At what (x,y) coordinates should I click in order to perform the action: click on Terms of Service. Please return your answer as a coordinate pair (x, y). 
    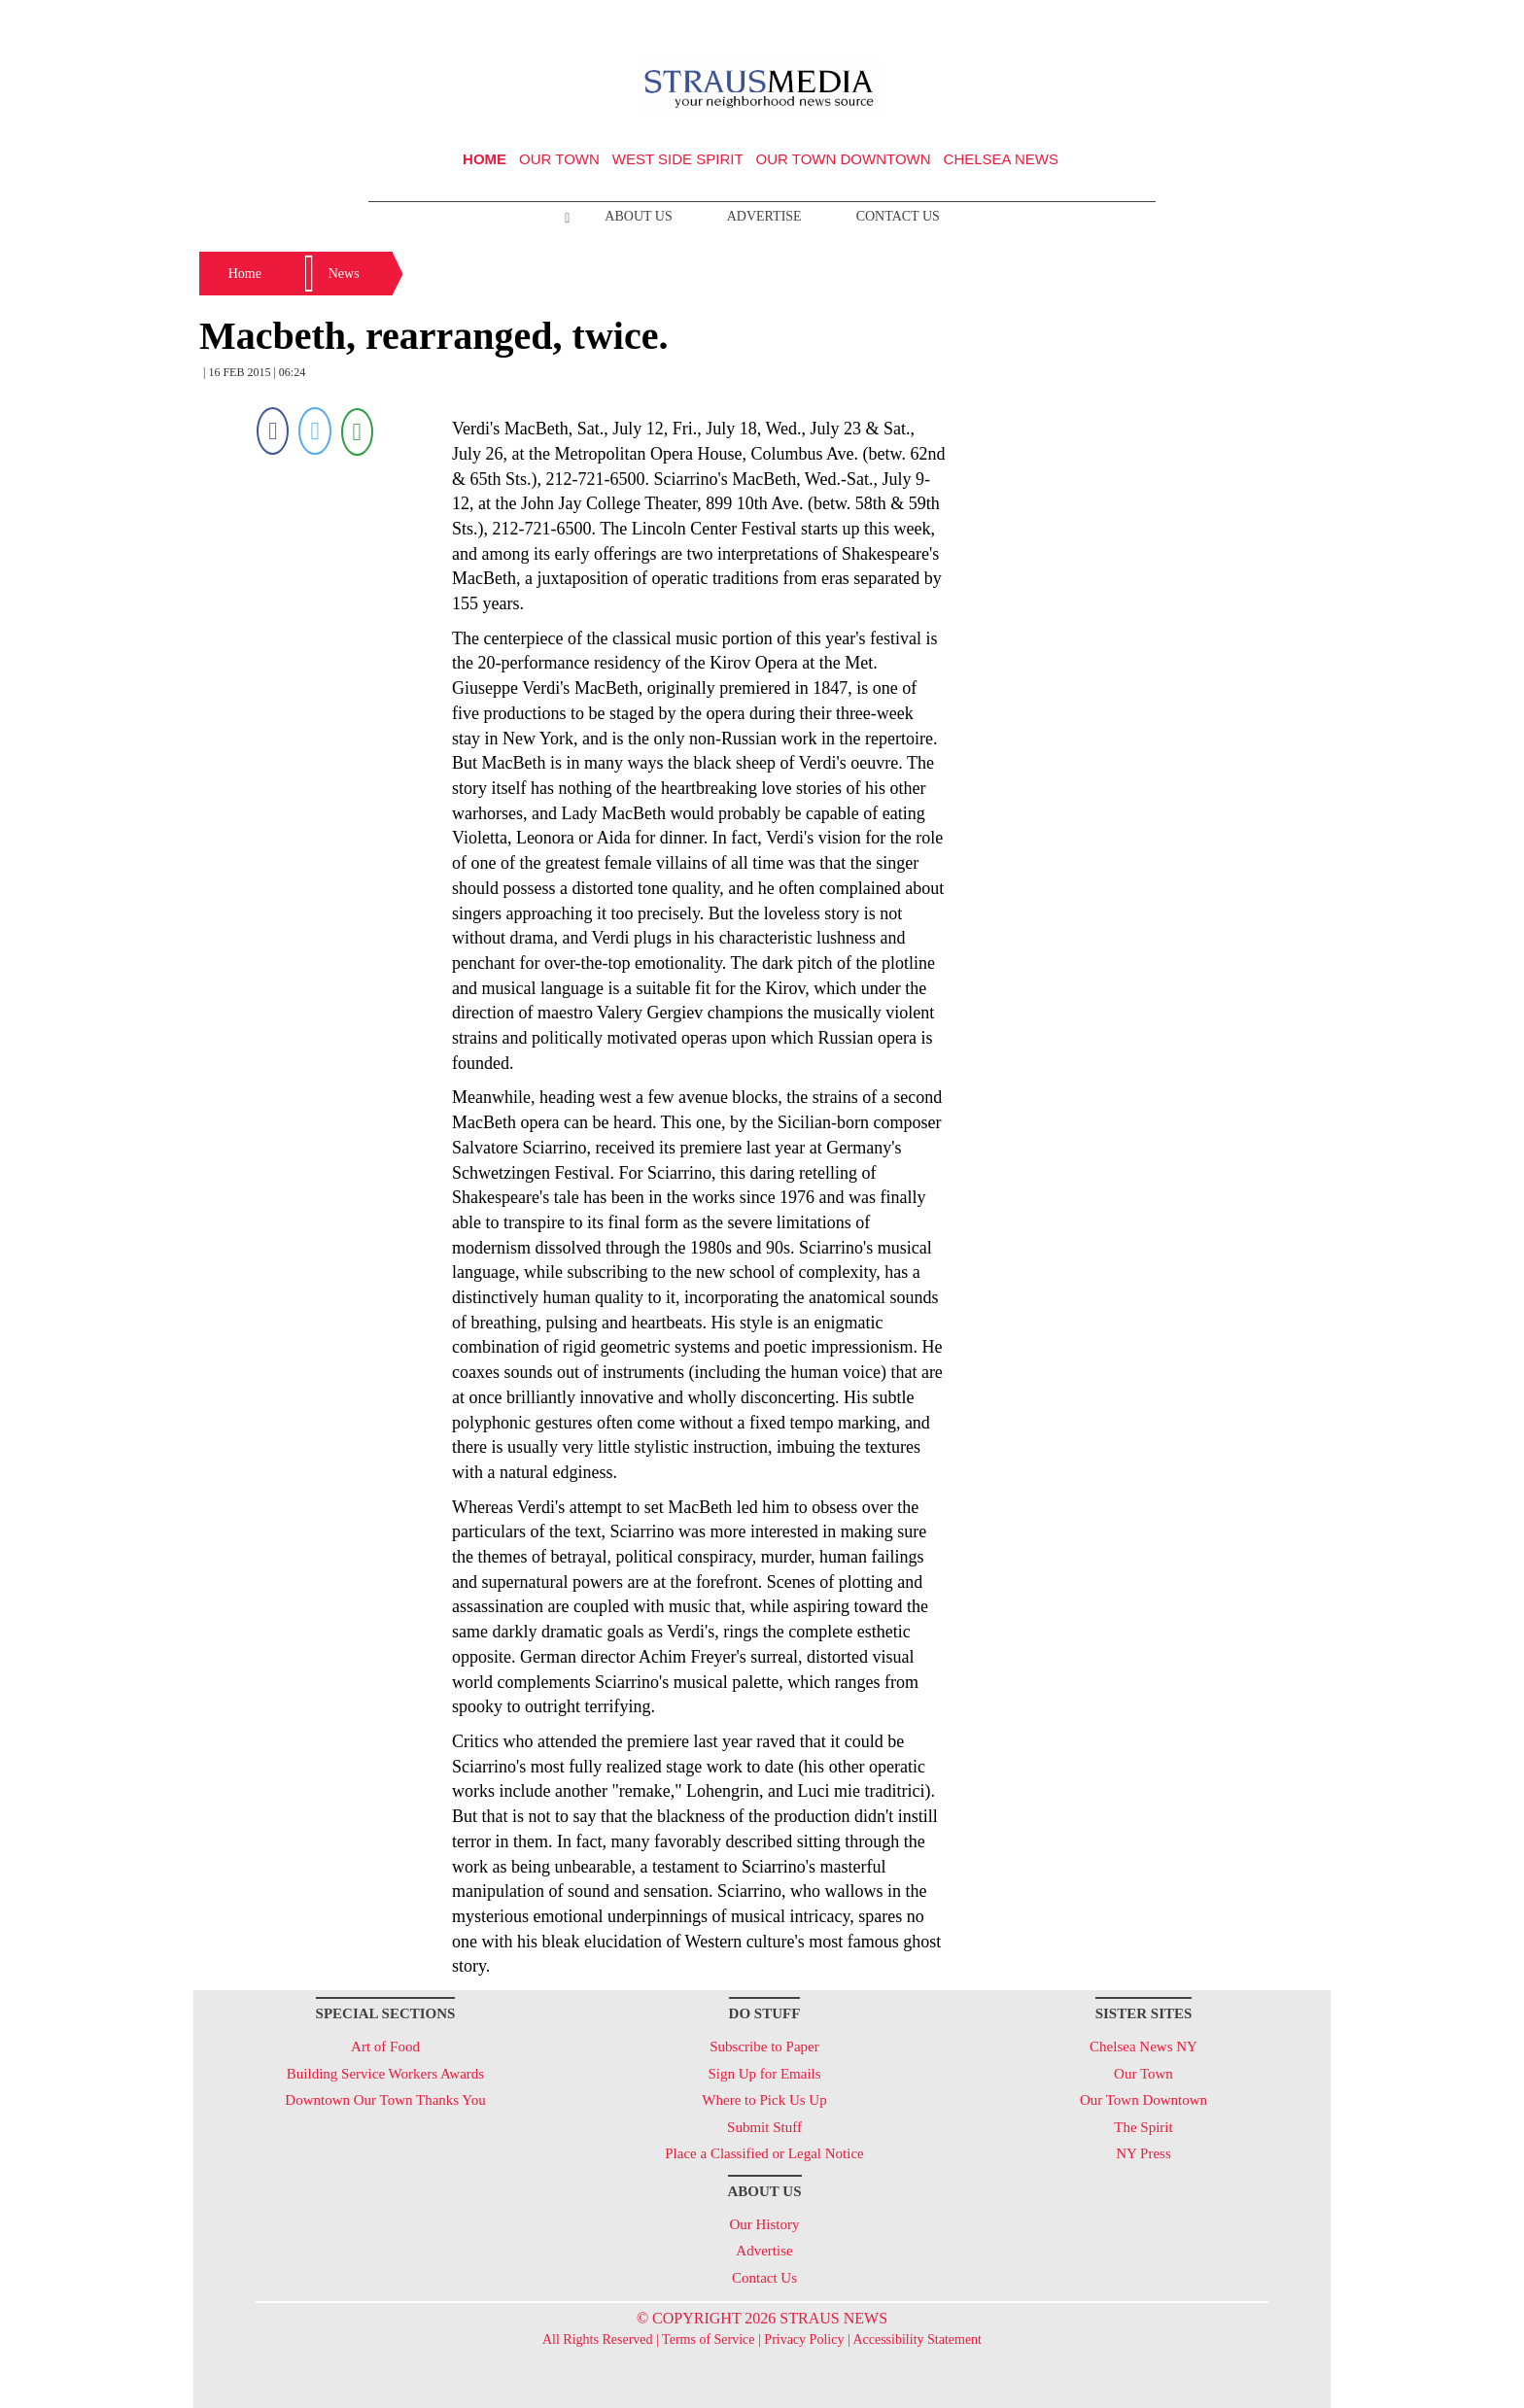
    Looking at the image, I should click on (708, 2339).